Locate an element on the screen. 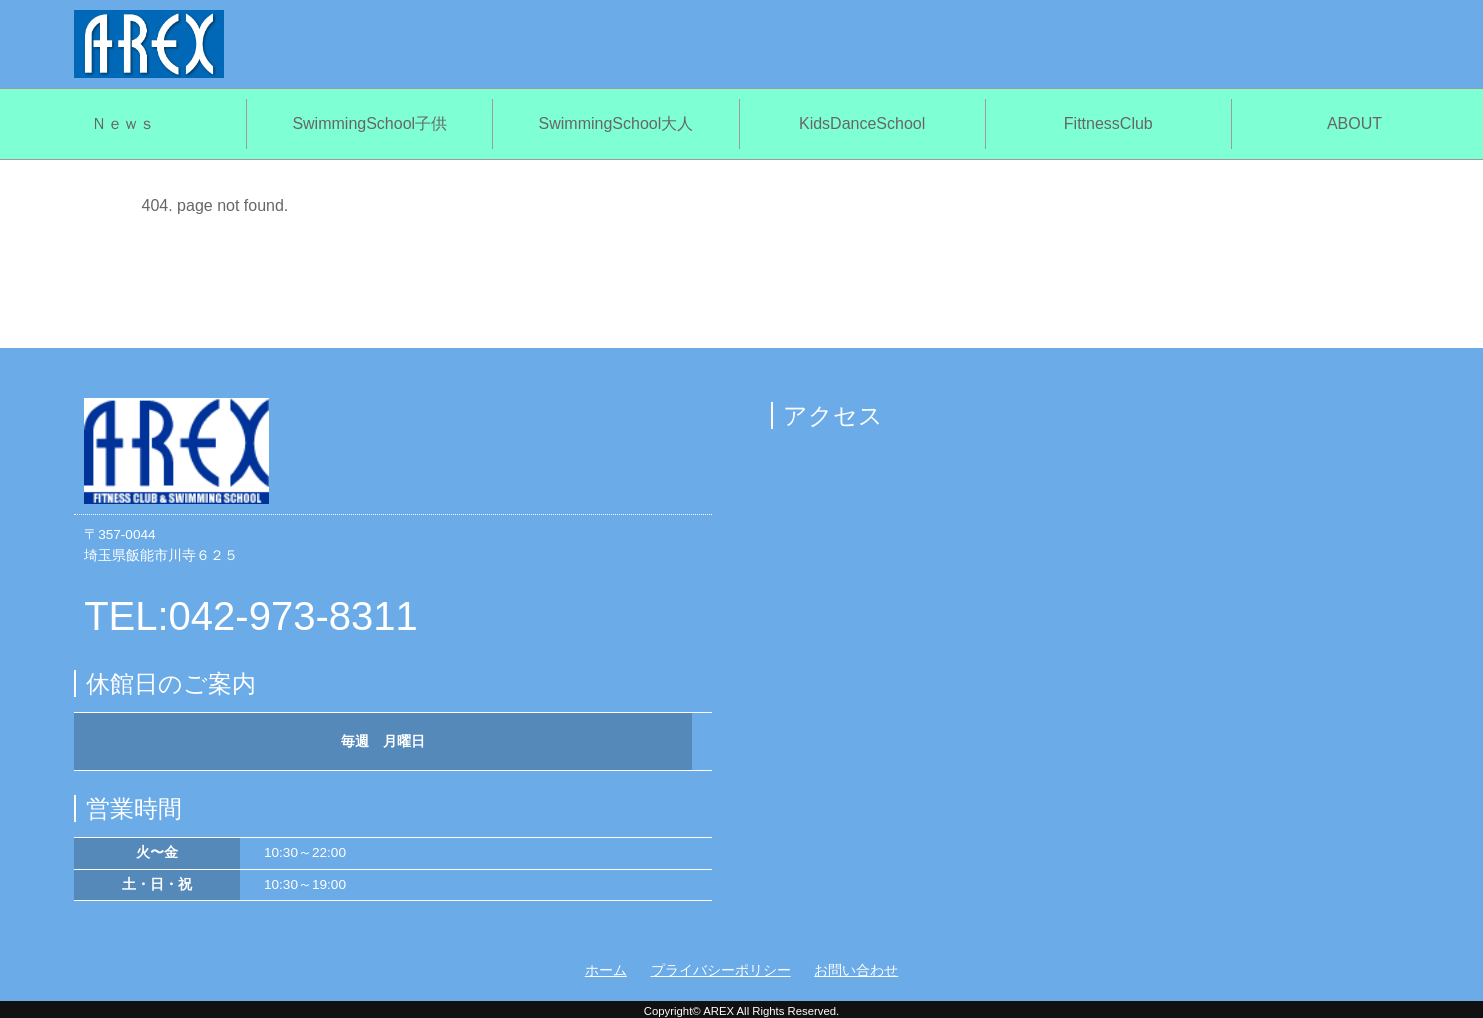  AREX is located at coordinates (718, 1011).